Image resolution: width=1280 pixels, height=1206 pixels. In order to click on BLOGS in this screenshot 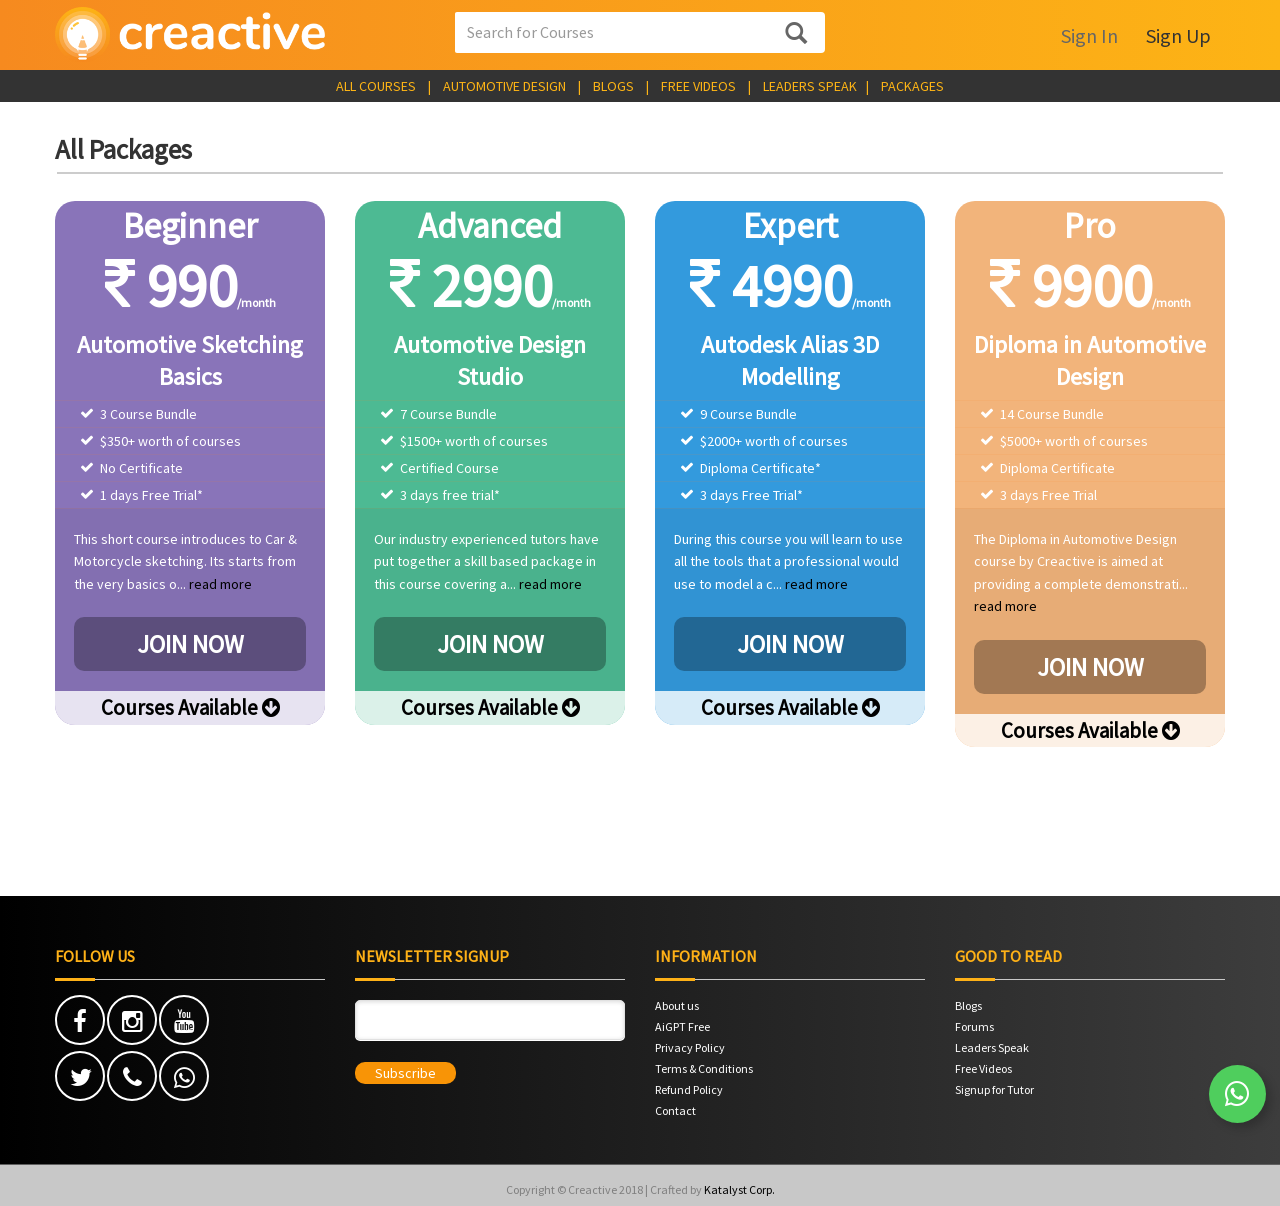, I will do `click(613, 86)`.